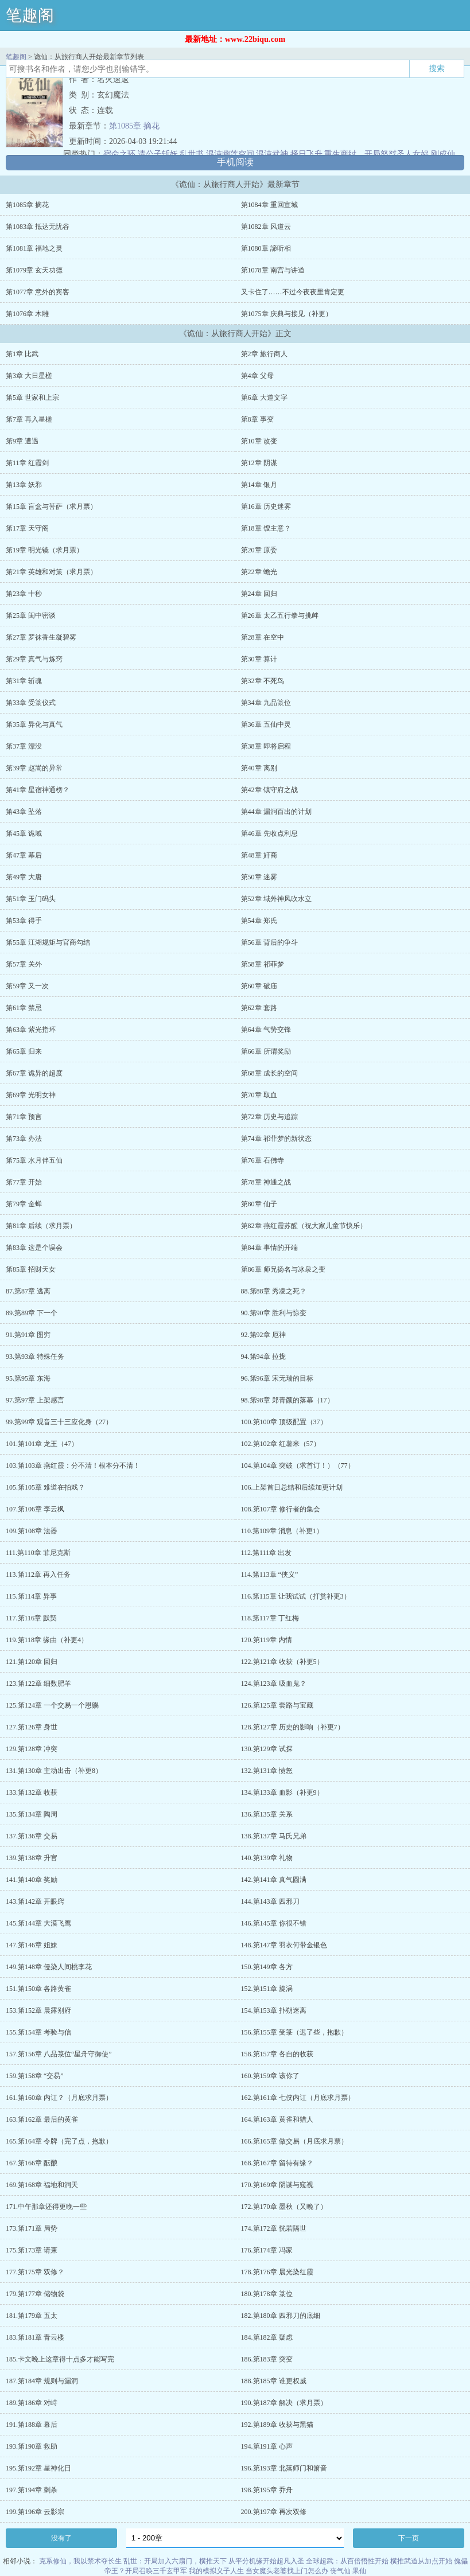 The image size is (470, 2576). I want to click on 149.第148章 侵染人间桃李花, so click(49, 1967).